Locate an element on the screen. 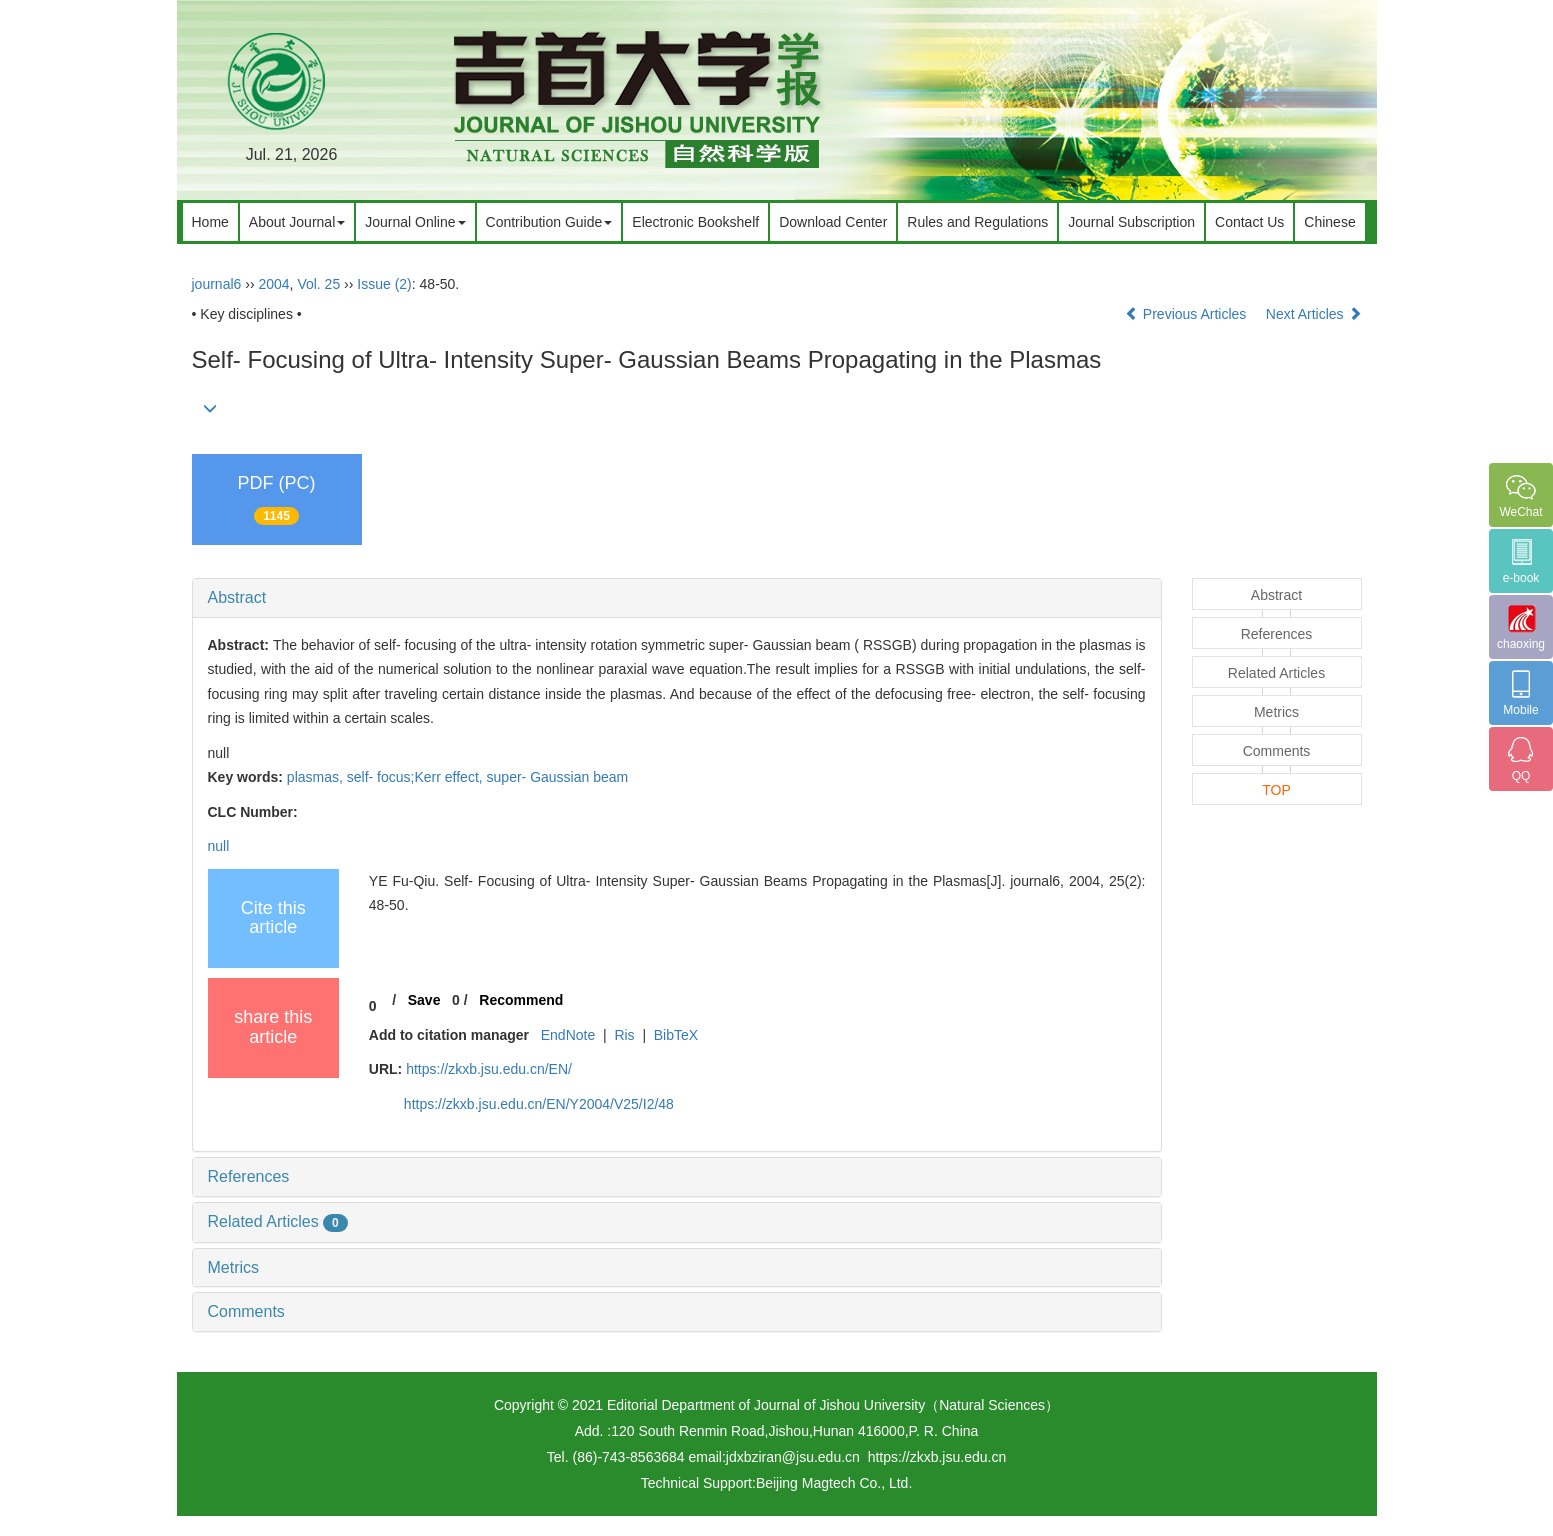 Image resolution: width=1553 pixels, height=1536 pixels. Journal Subscription is located at coordinates (1131, 222).